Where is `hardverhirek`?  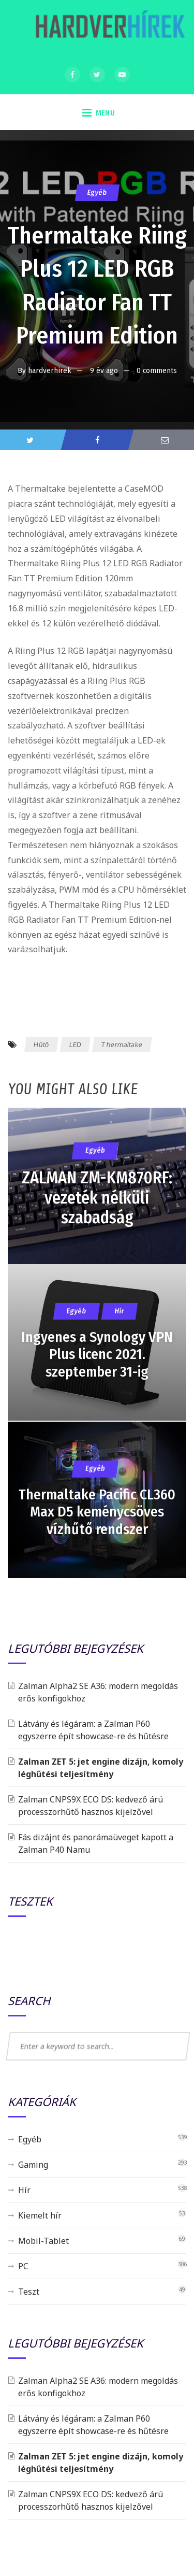
hardverhirek is located at coordinates (49, 370).